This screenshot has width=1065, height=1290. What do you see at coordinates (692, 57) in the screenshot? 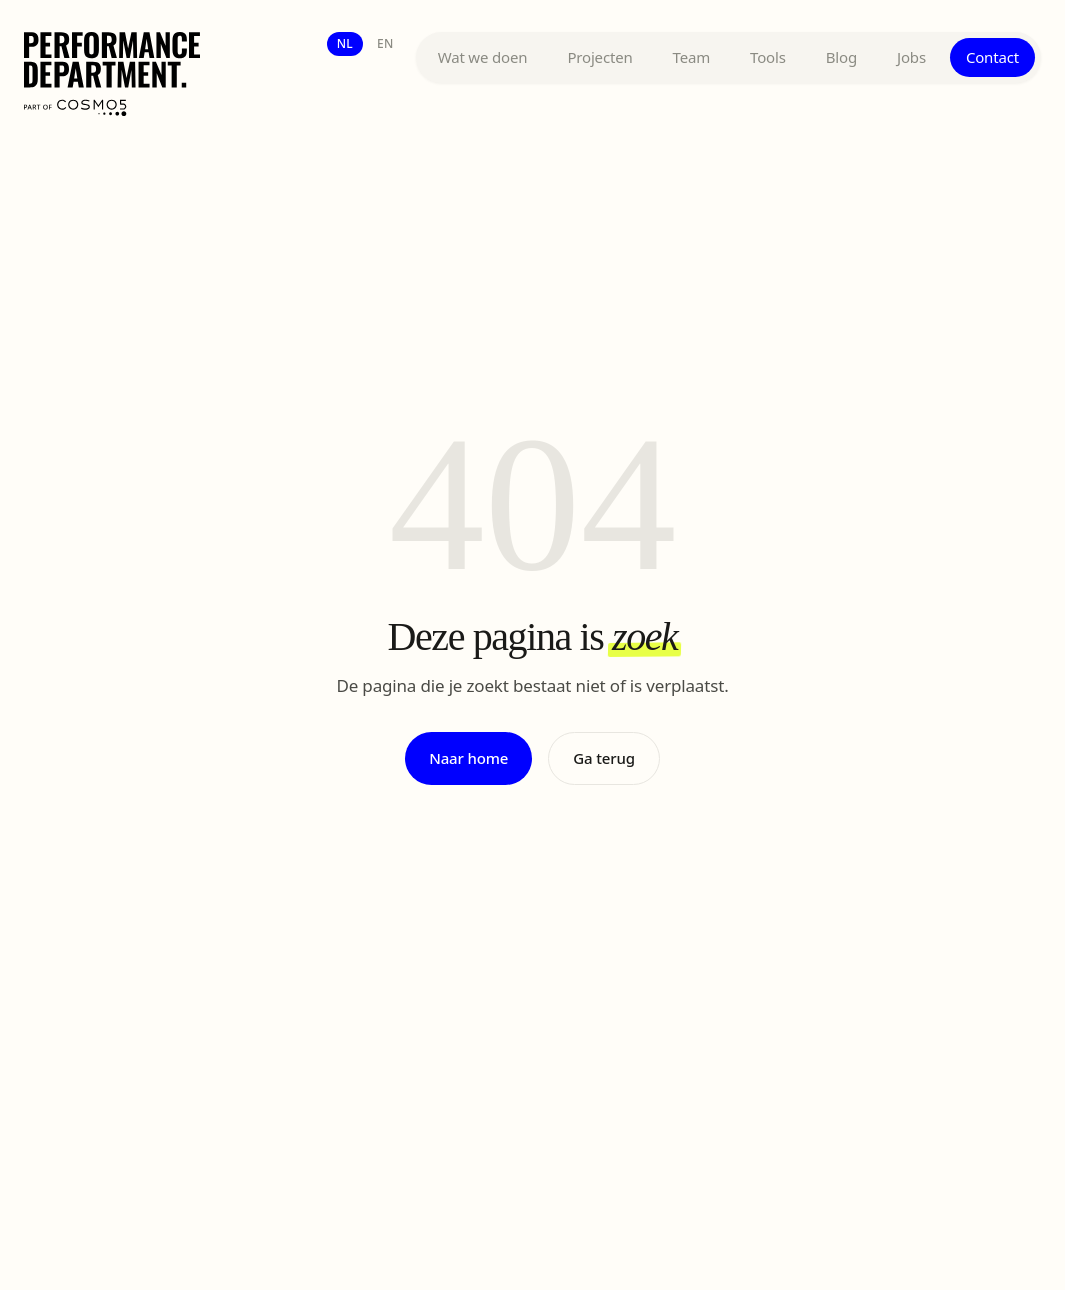
I see `Team` at bounding box center [692, 57].